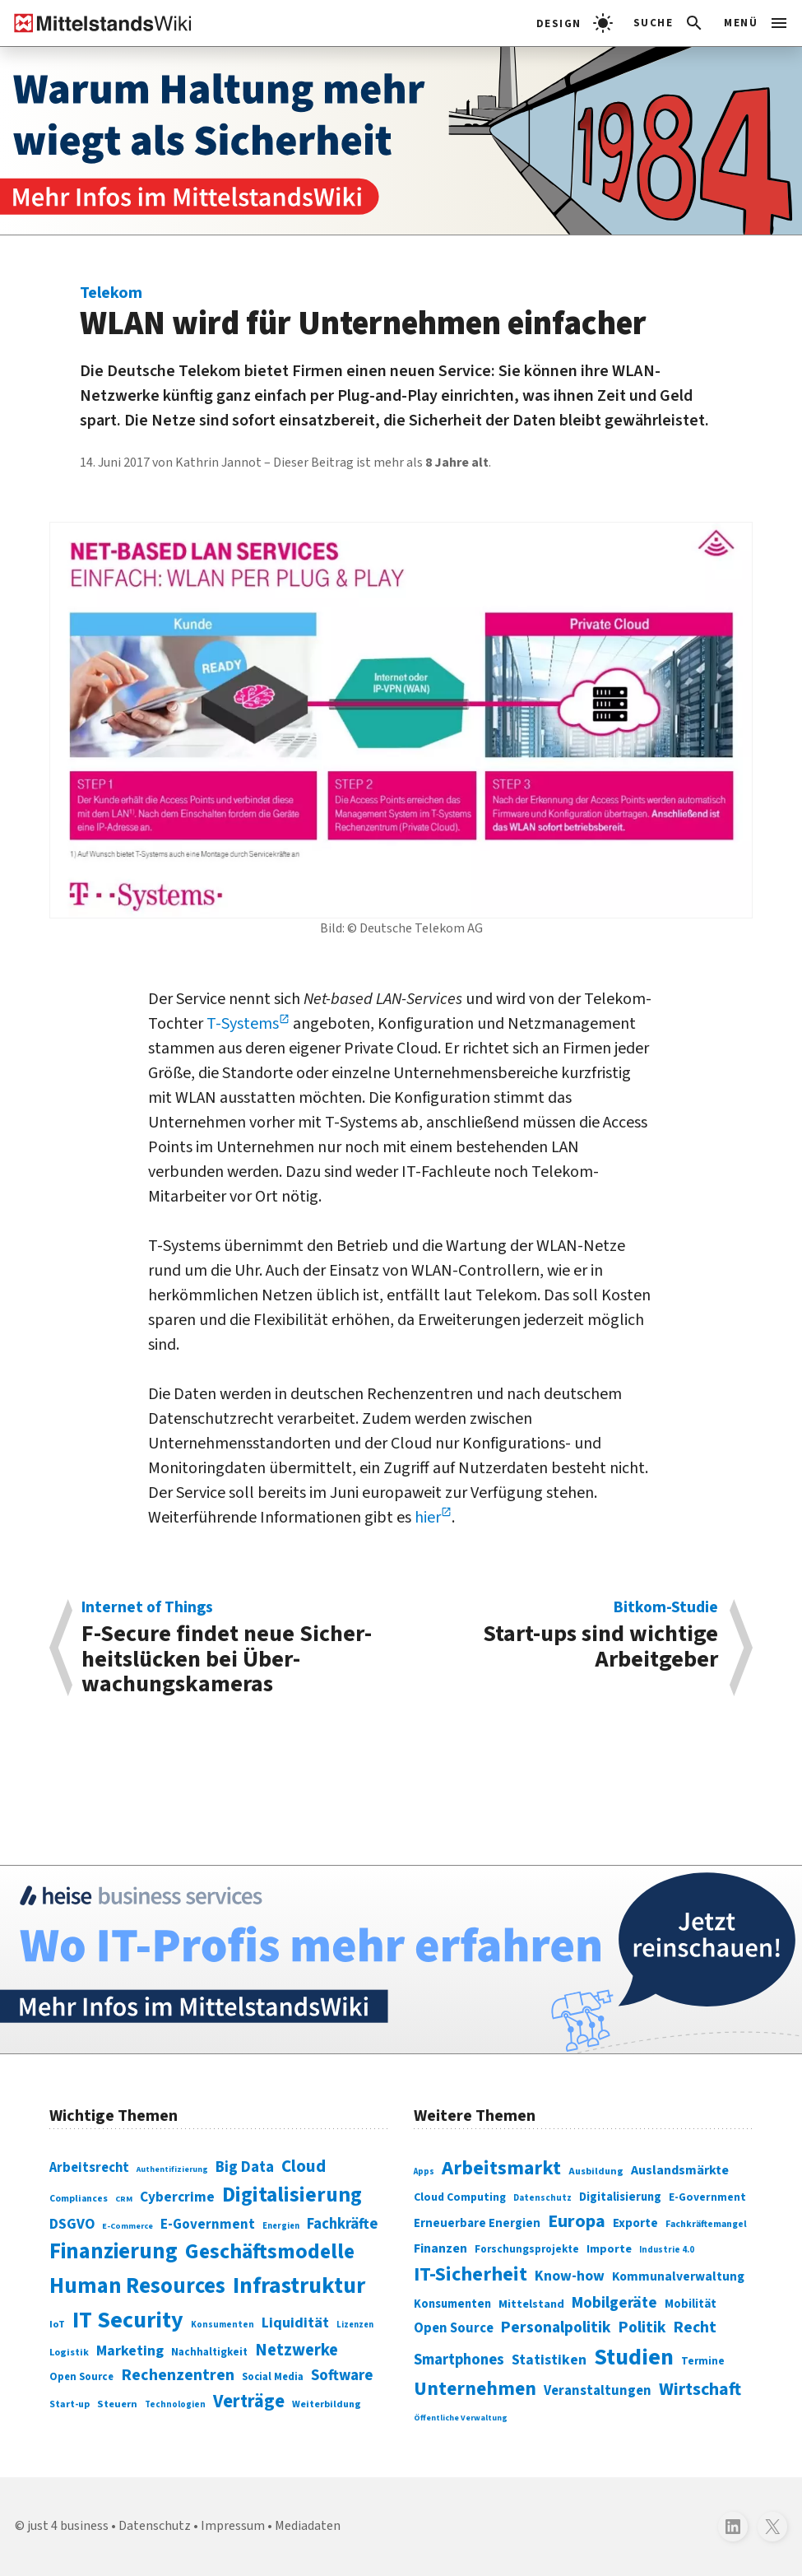 The width and height of the screenshot is (802, 2576). What do you see at coordinates (576, 2221) in the screenshot?
I see `Europa [Europa (543 Einträge)]` at bounding box center [576, 2221].